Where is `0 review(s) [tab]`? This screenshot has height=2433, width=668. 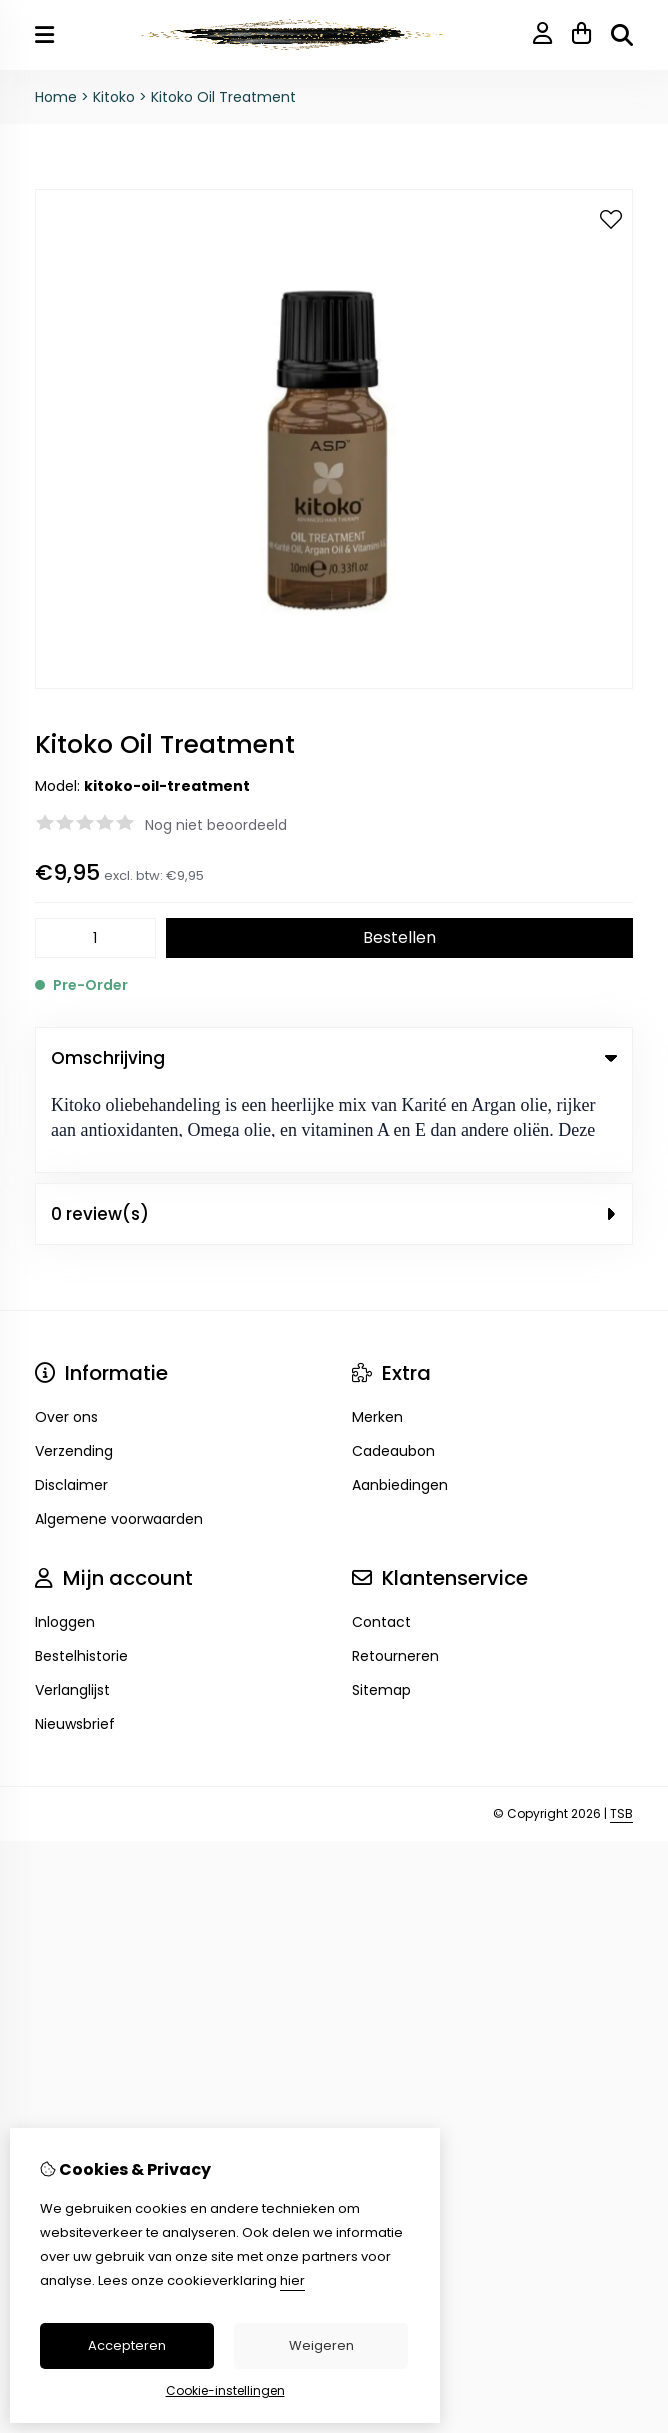 0 review(s) [tab] is located at coordinates (334, 1130).